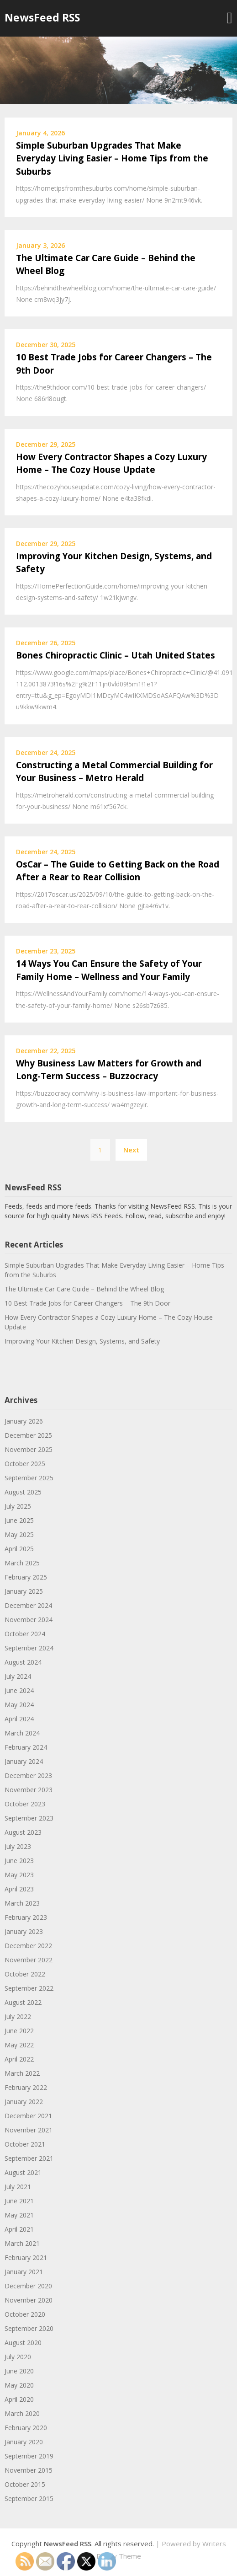 The width and height of the screenshot is (237, 2576). I want to click on August 2024, so click(23, 1662).